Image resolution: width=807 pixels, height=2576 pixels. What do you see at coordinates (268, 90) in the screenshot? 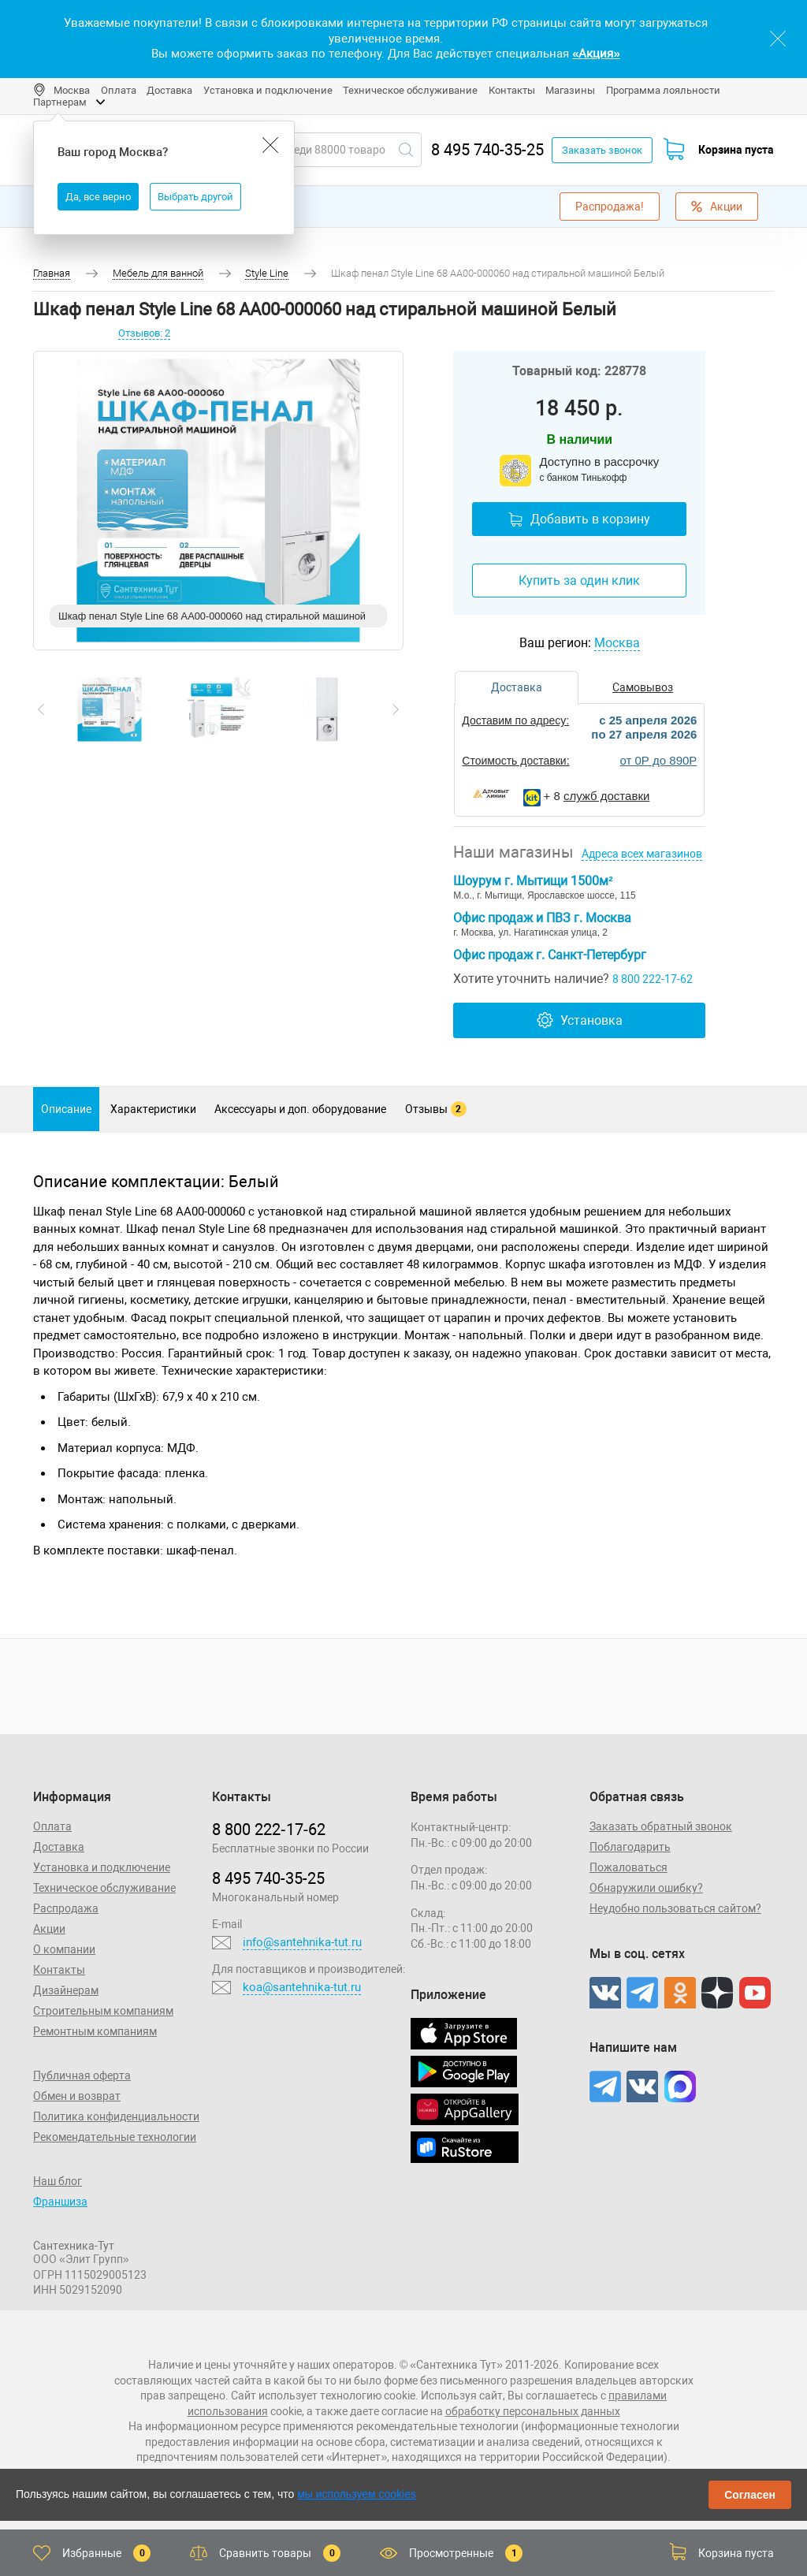
I see `Установка и подключение` at bounding box center [268, 90].